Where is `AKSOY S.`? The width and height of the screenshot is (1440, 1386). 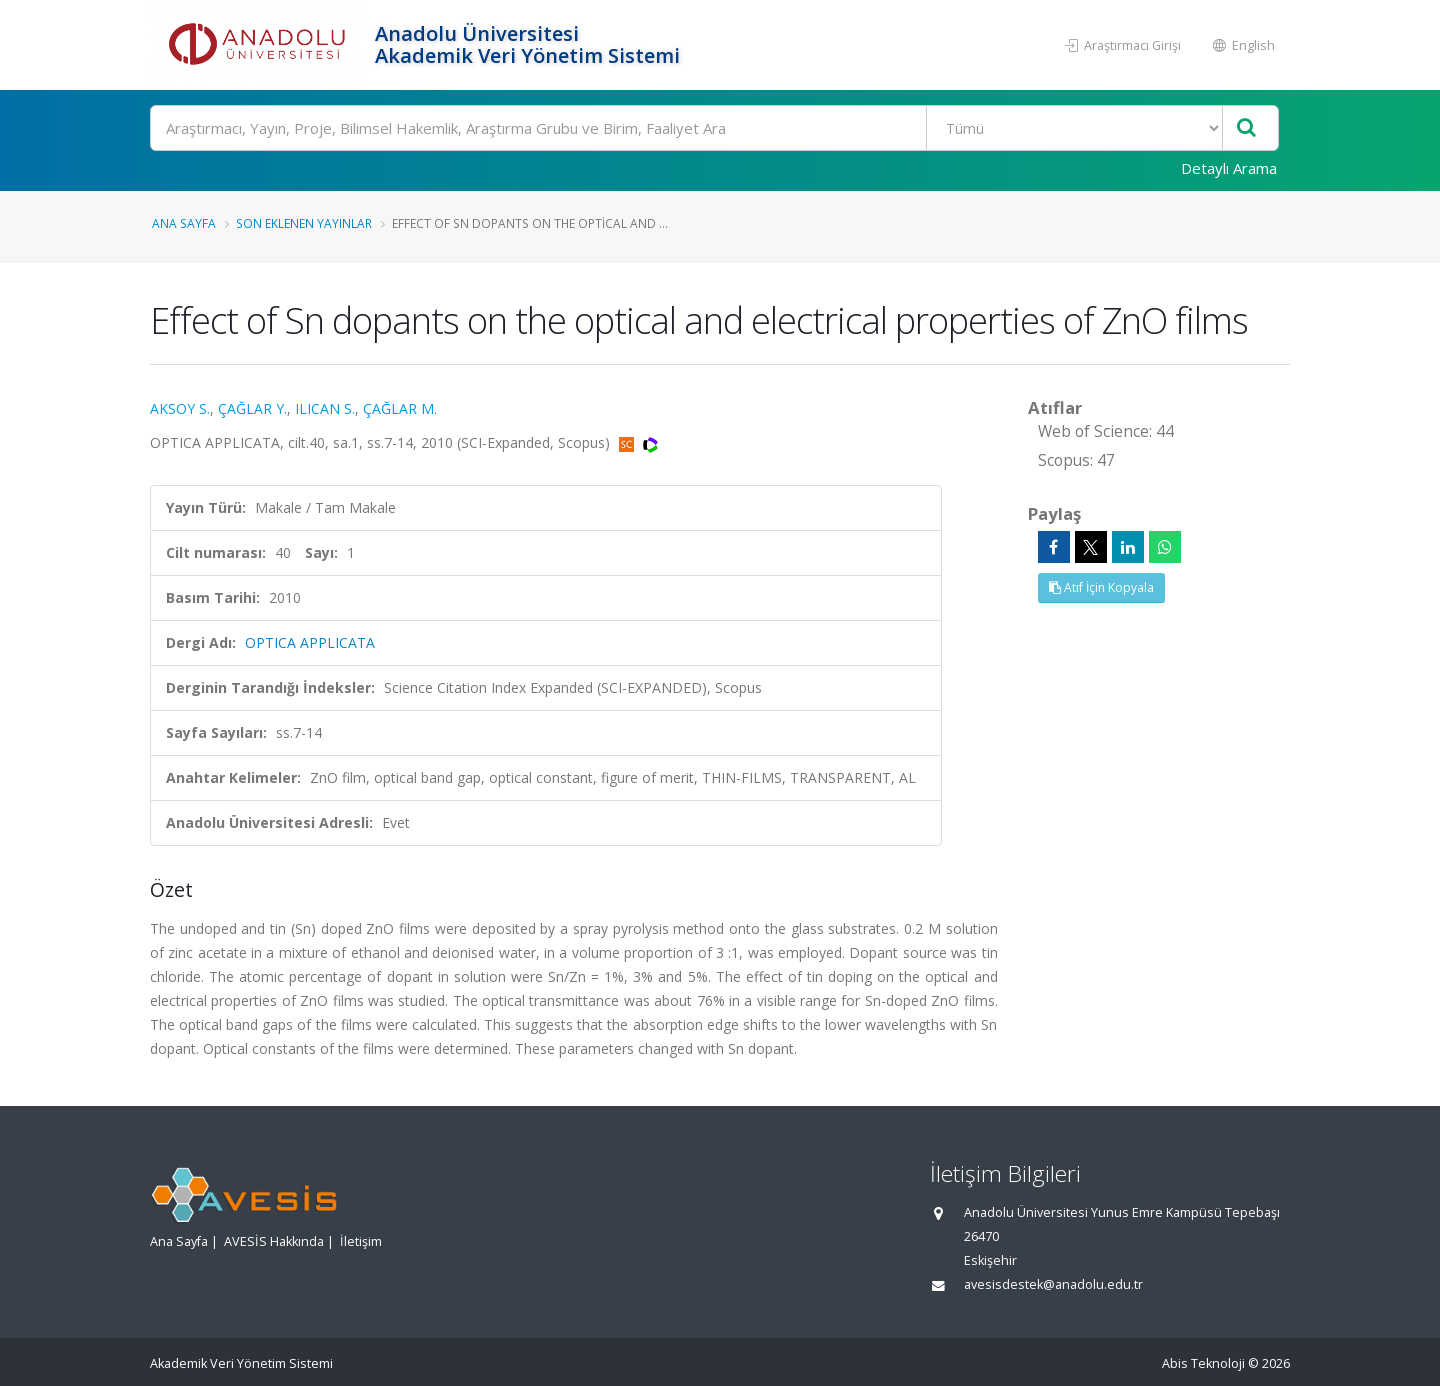
AKSOY S. is located at coordinates (180, 408).